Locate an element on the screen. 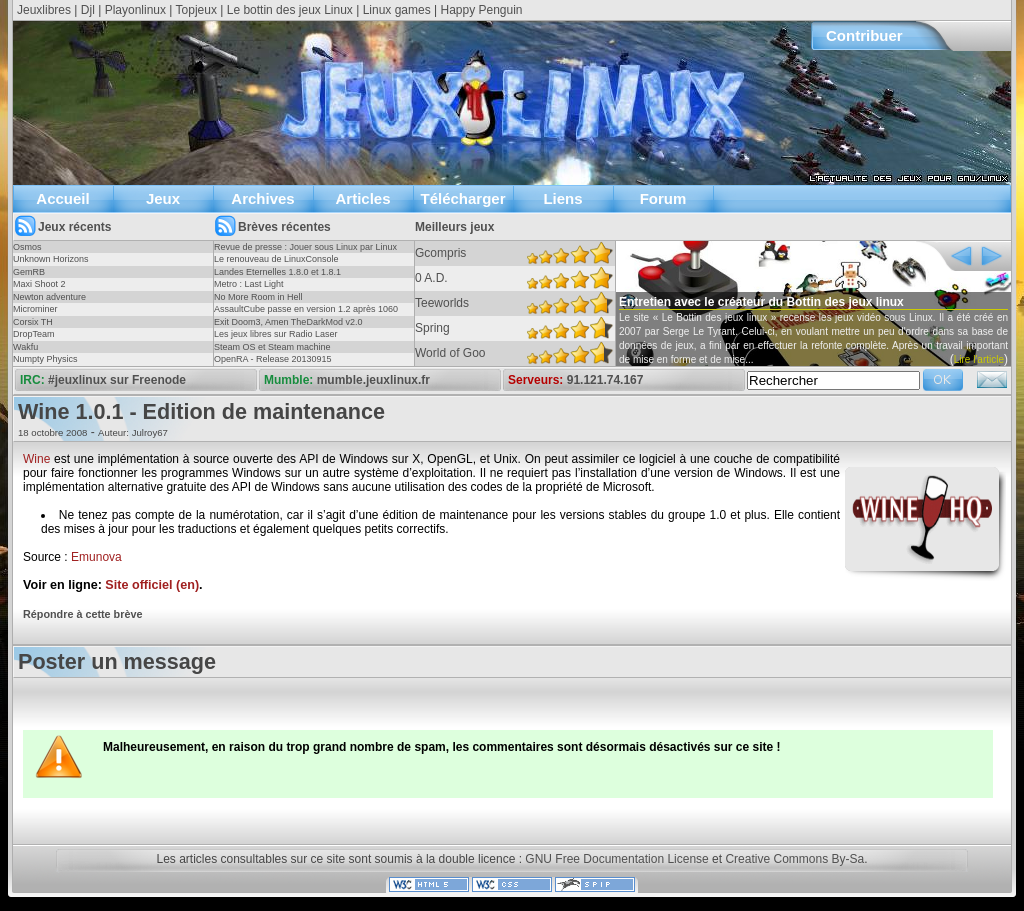  AssaultCube passe en version 1.2 après 1060 jours ! is located at coordinates (306, 315).